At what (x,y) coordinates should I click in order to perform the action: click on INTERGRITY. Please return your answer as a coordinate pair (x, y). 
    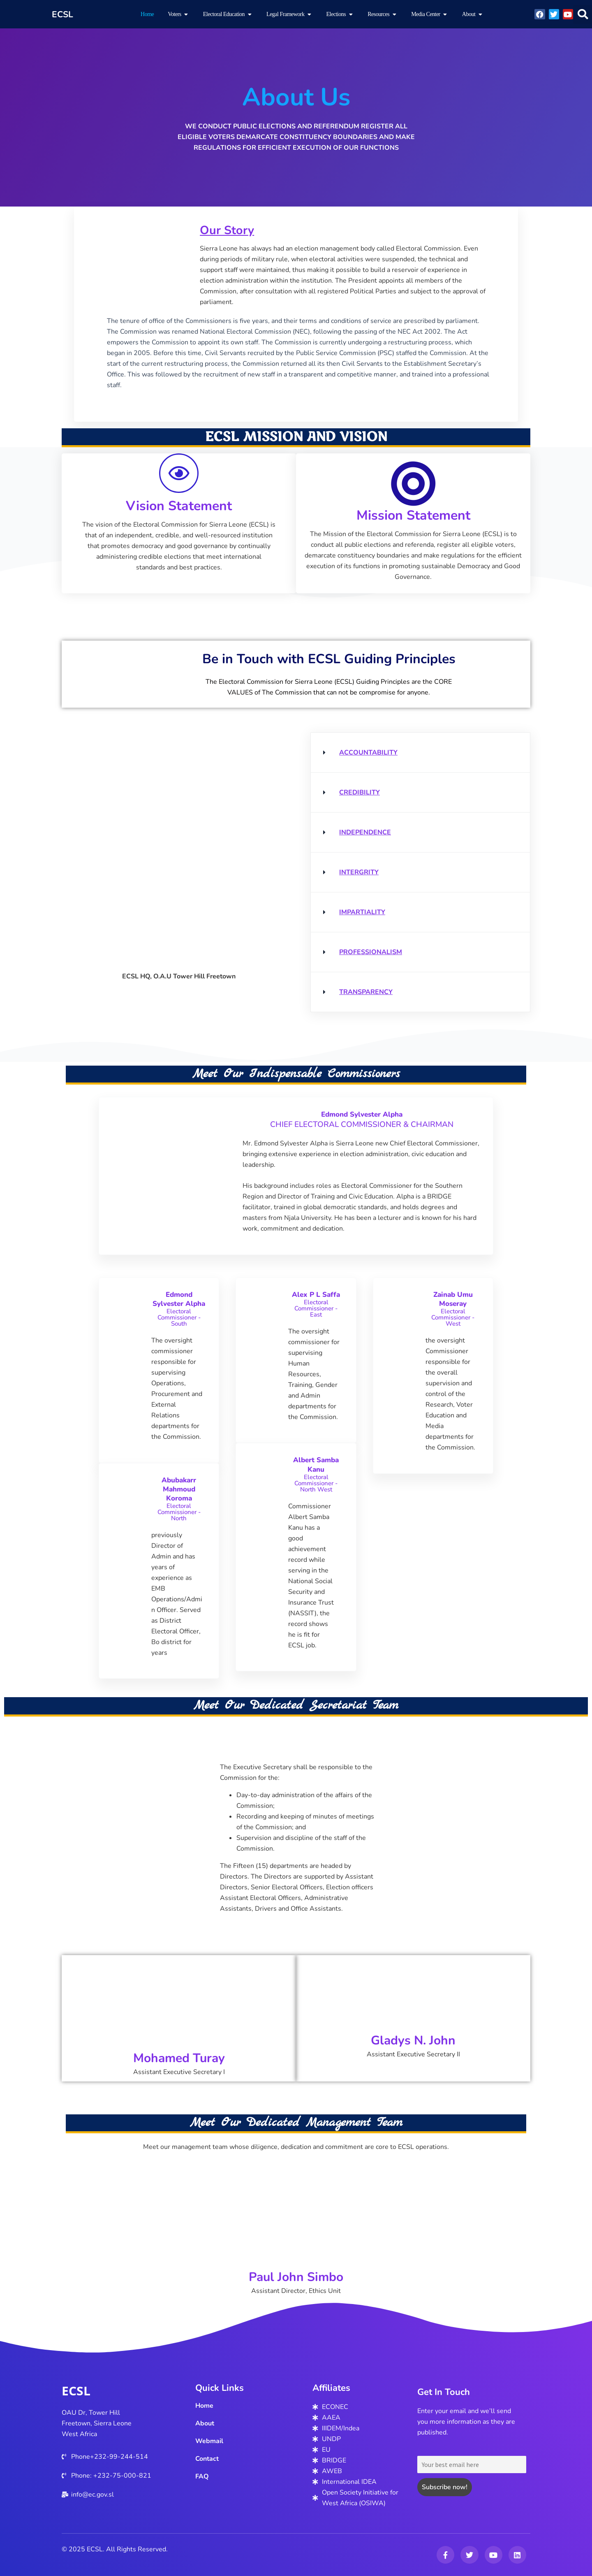
    Looking at the image, I should click on (359, 872).